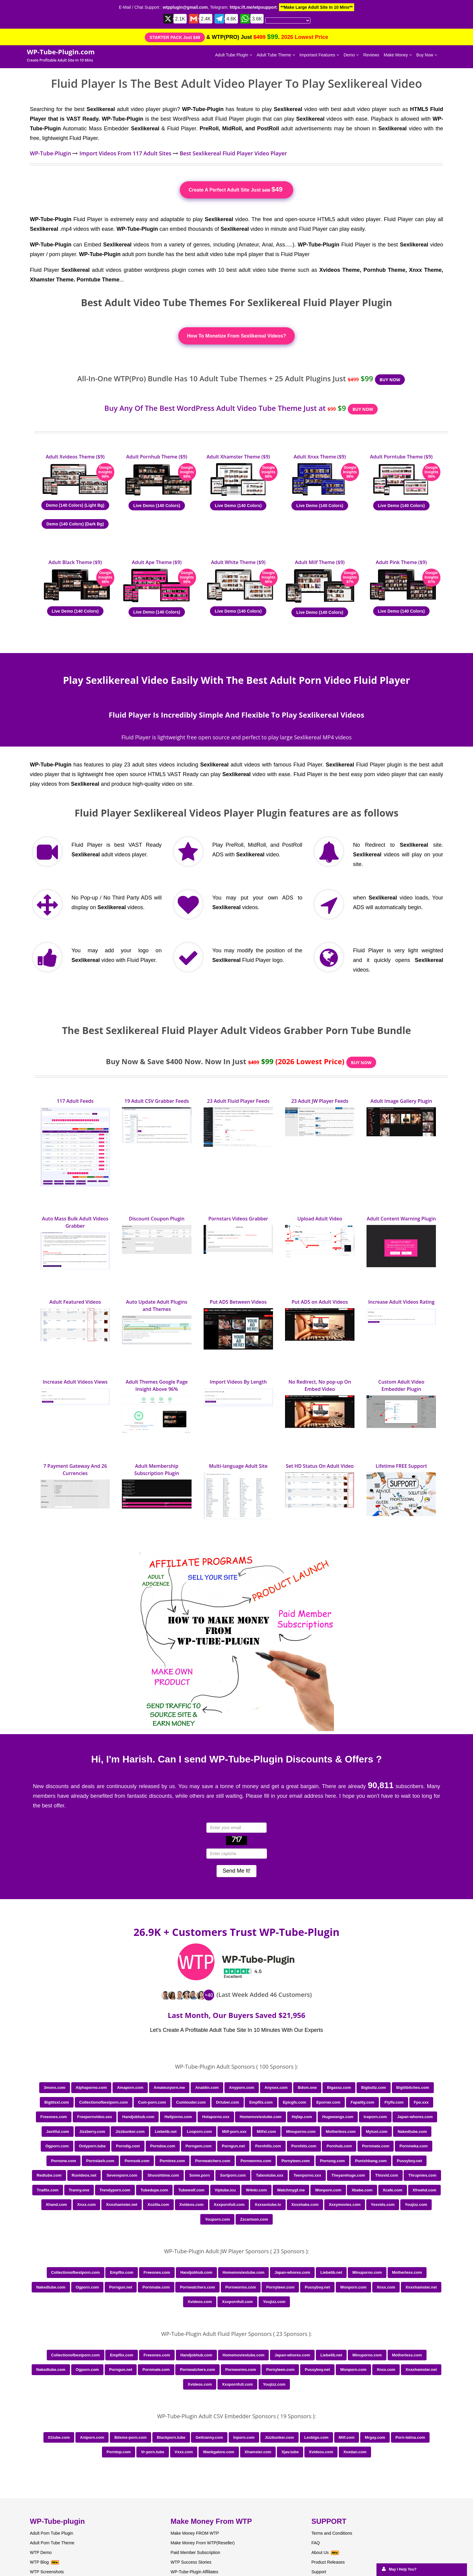 This screenshot has height=2576, width=473. I want to click on Xxxpornfull.com, so click(229, 2204).